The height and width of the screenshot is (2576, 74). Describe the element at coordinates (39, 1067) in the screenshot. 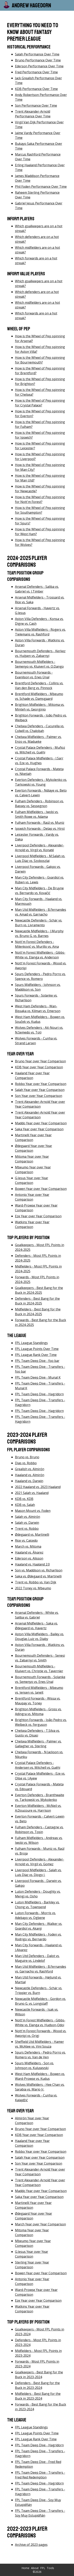

I see `KDB Year over Year Comparison` at that location.